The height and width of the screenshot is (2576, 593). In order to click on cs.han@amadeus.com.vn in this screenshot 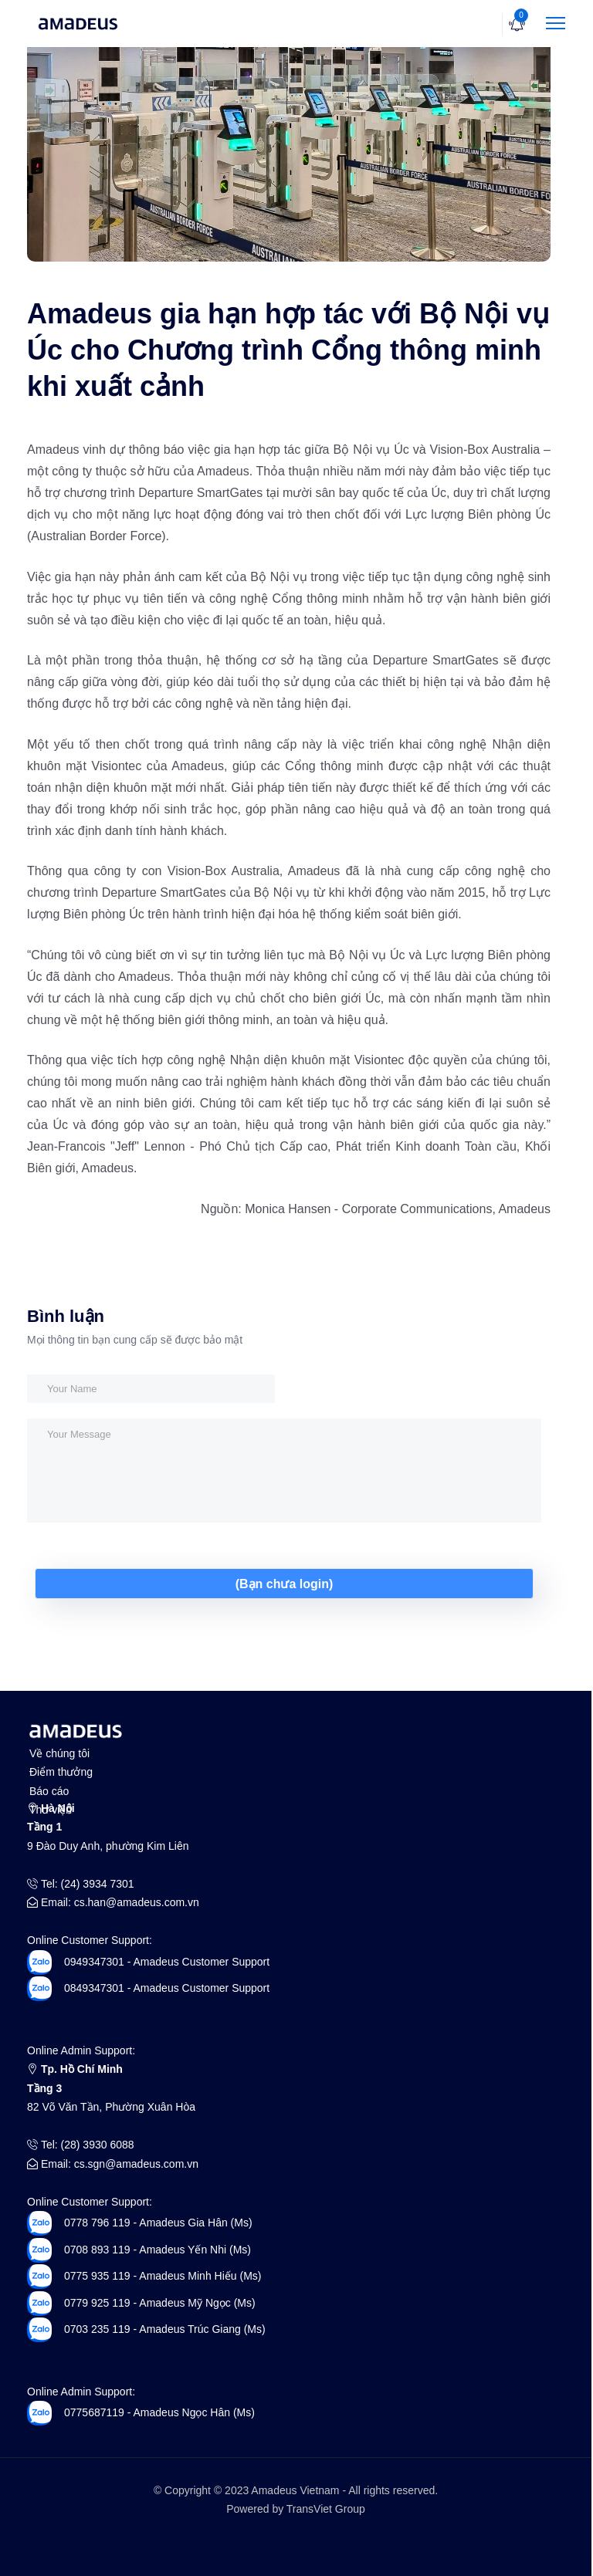, I will do `click(136, 1902)`.